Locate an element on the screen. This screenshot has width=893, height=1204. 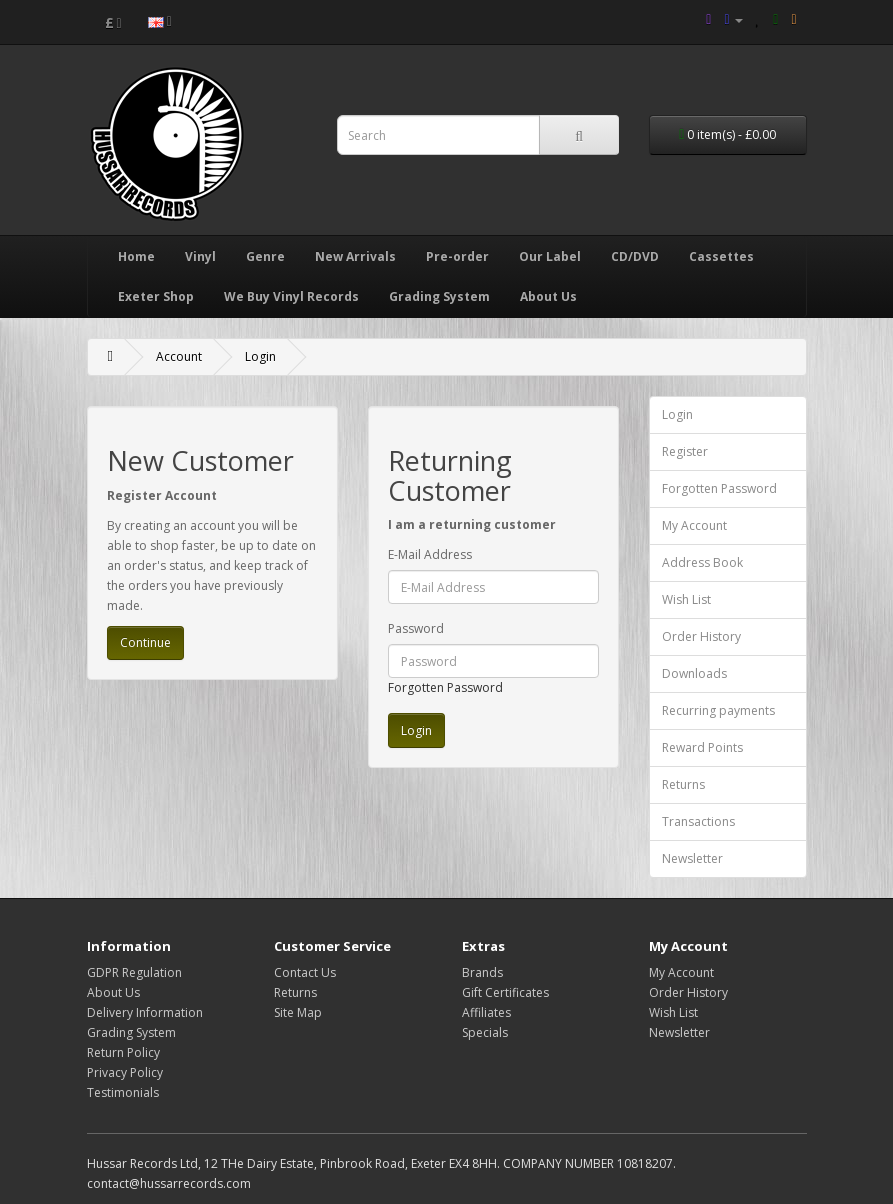
Home is located at coordinates (136, 256).